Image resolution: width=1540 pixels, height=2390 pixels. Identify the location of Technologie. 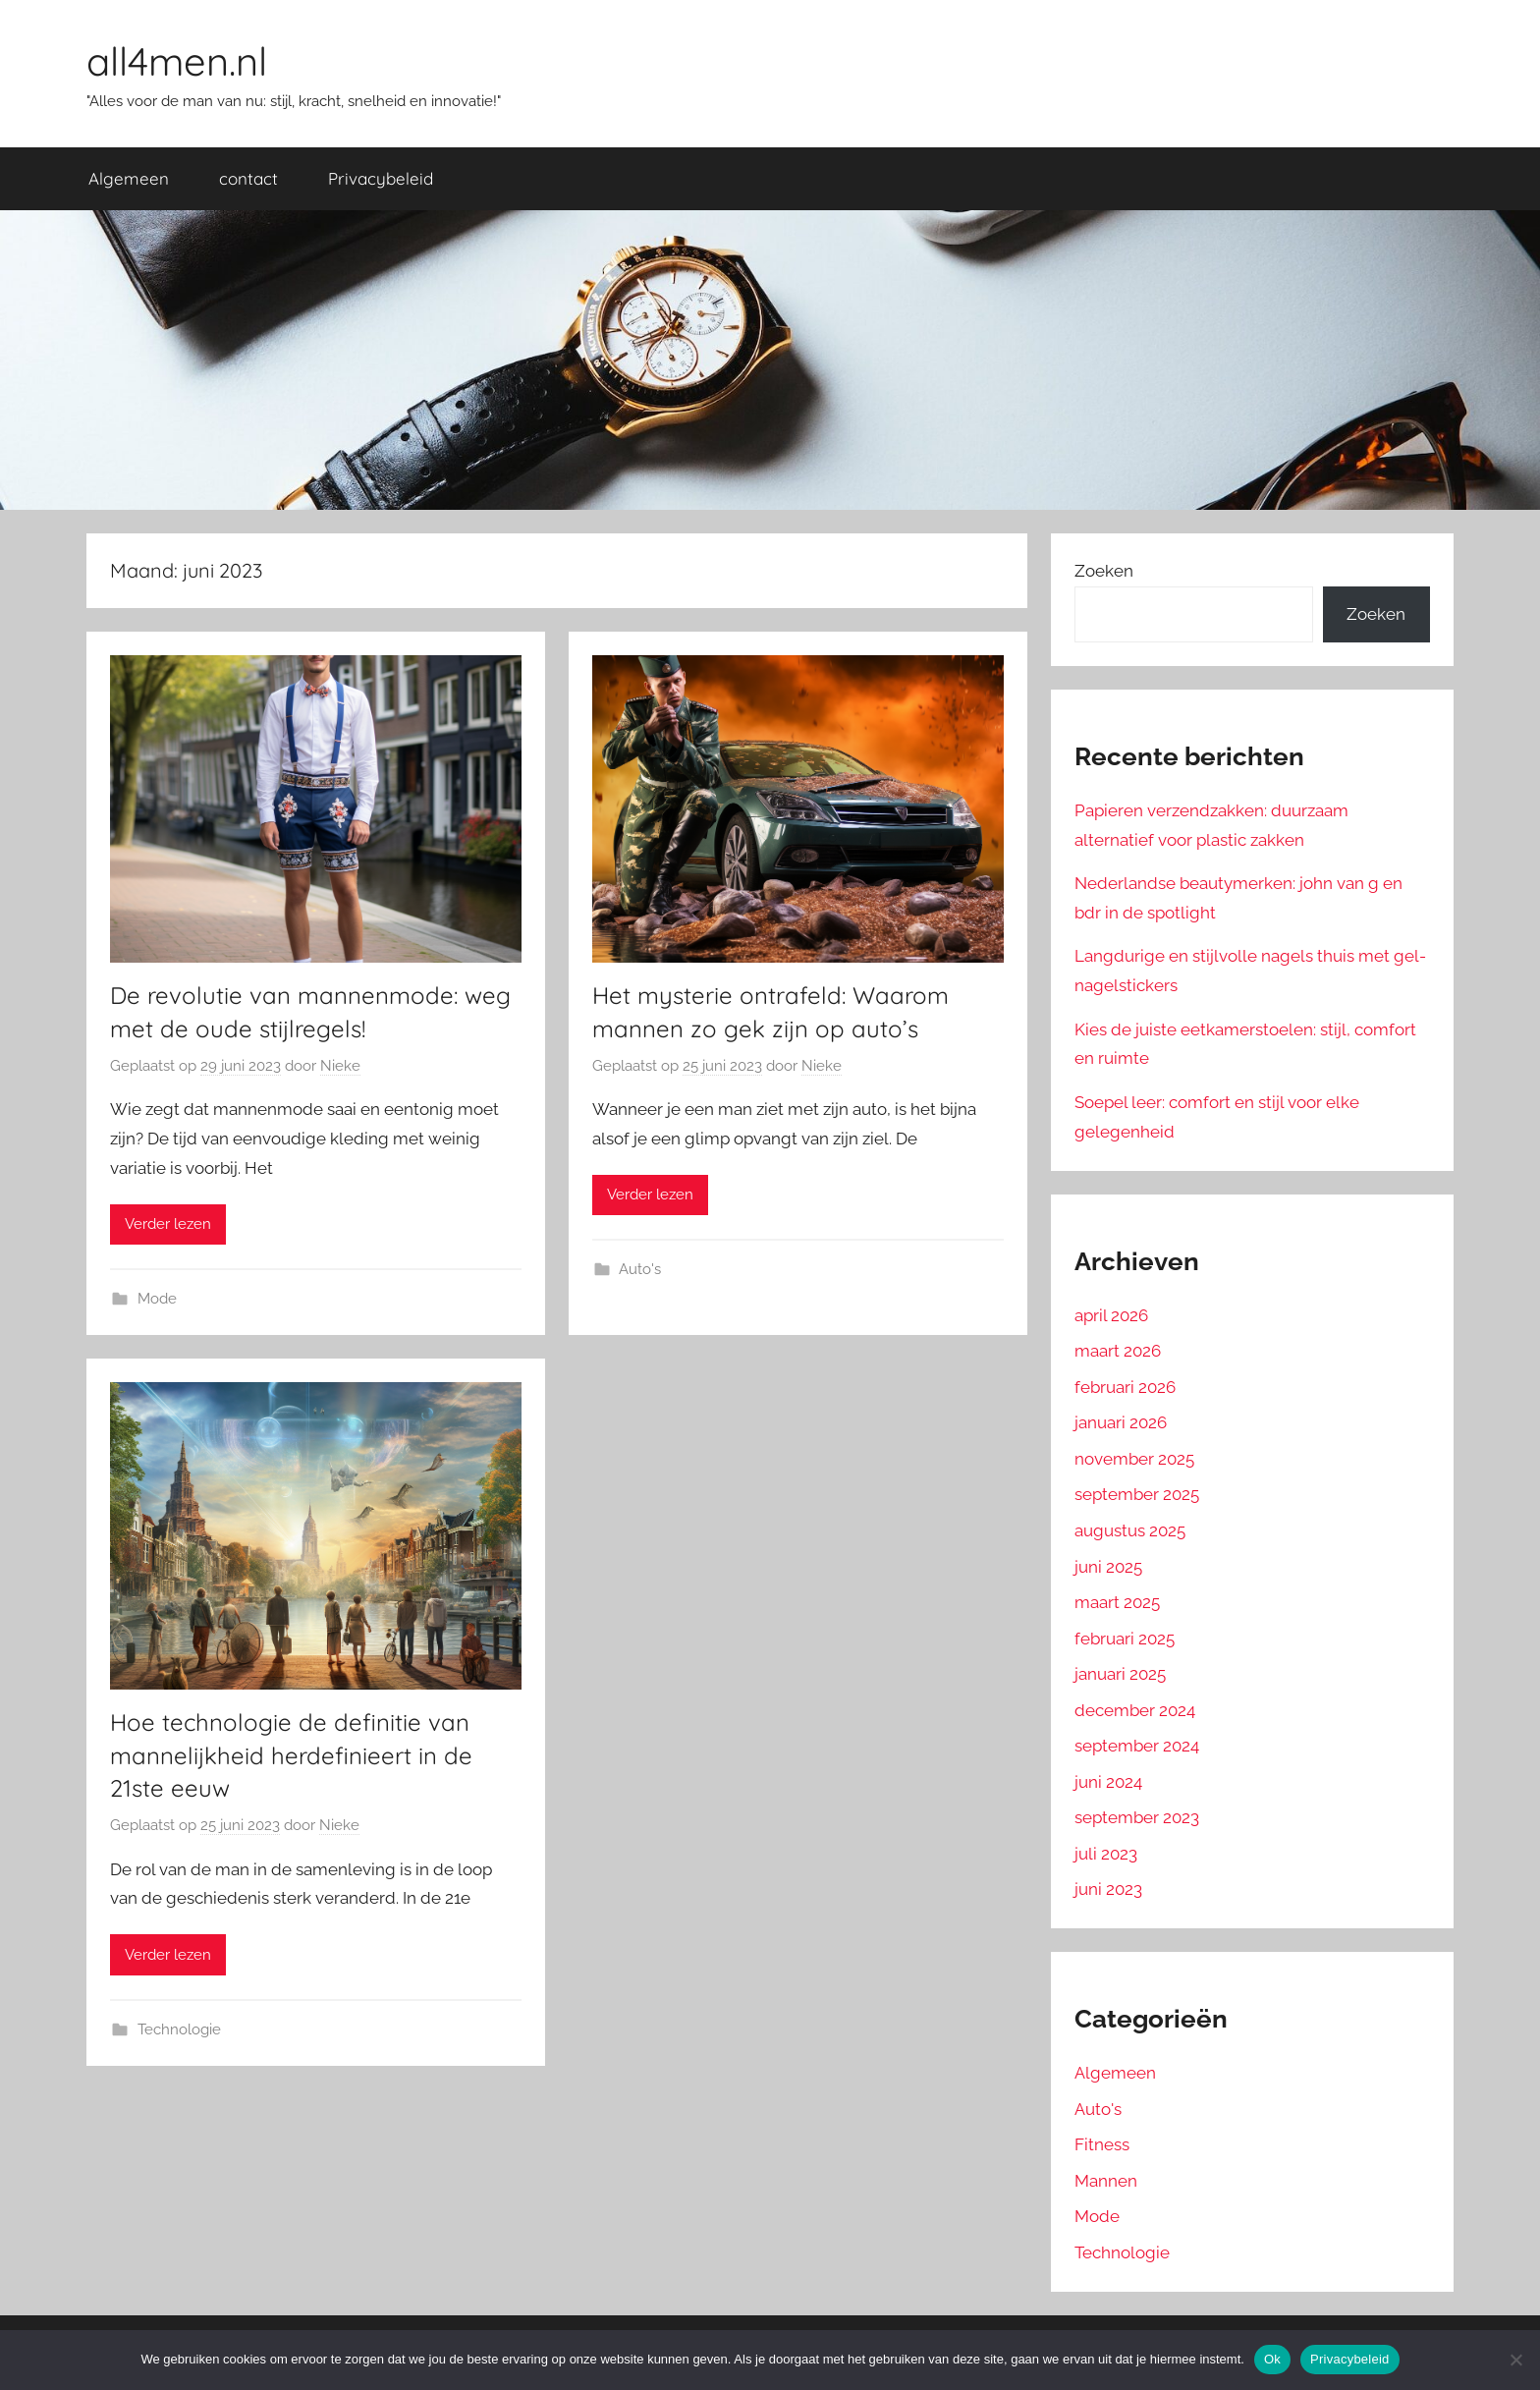
(179, 2029).